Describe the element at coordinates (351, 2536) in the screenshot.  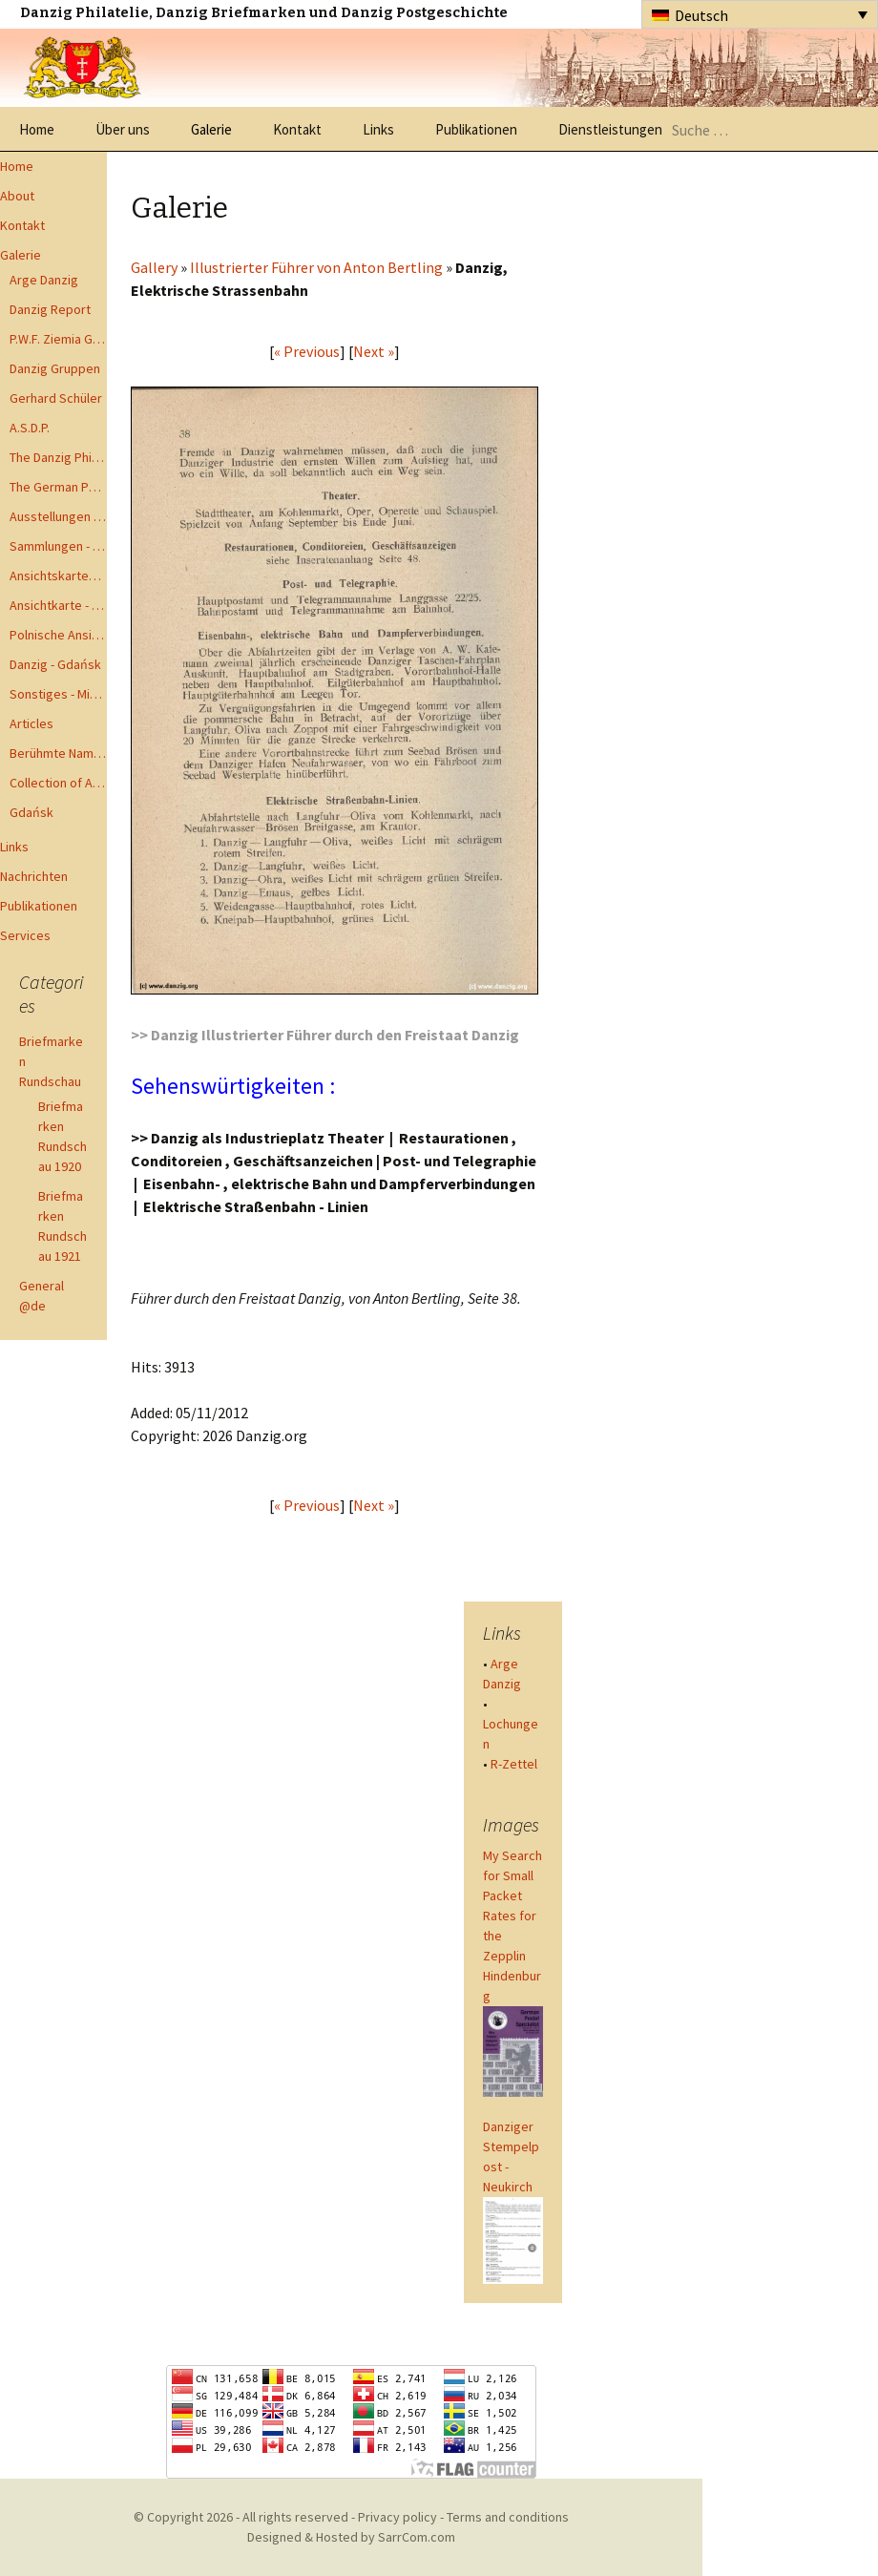
I see `Designed & Hosted by SarrCom.com` at that location.